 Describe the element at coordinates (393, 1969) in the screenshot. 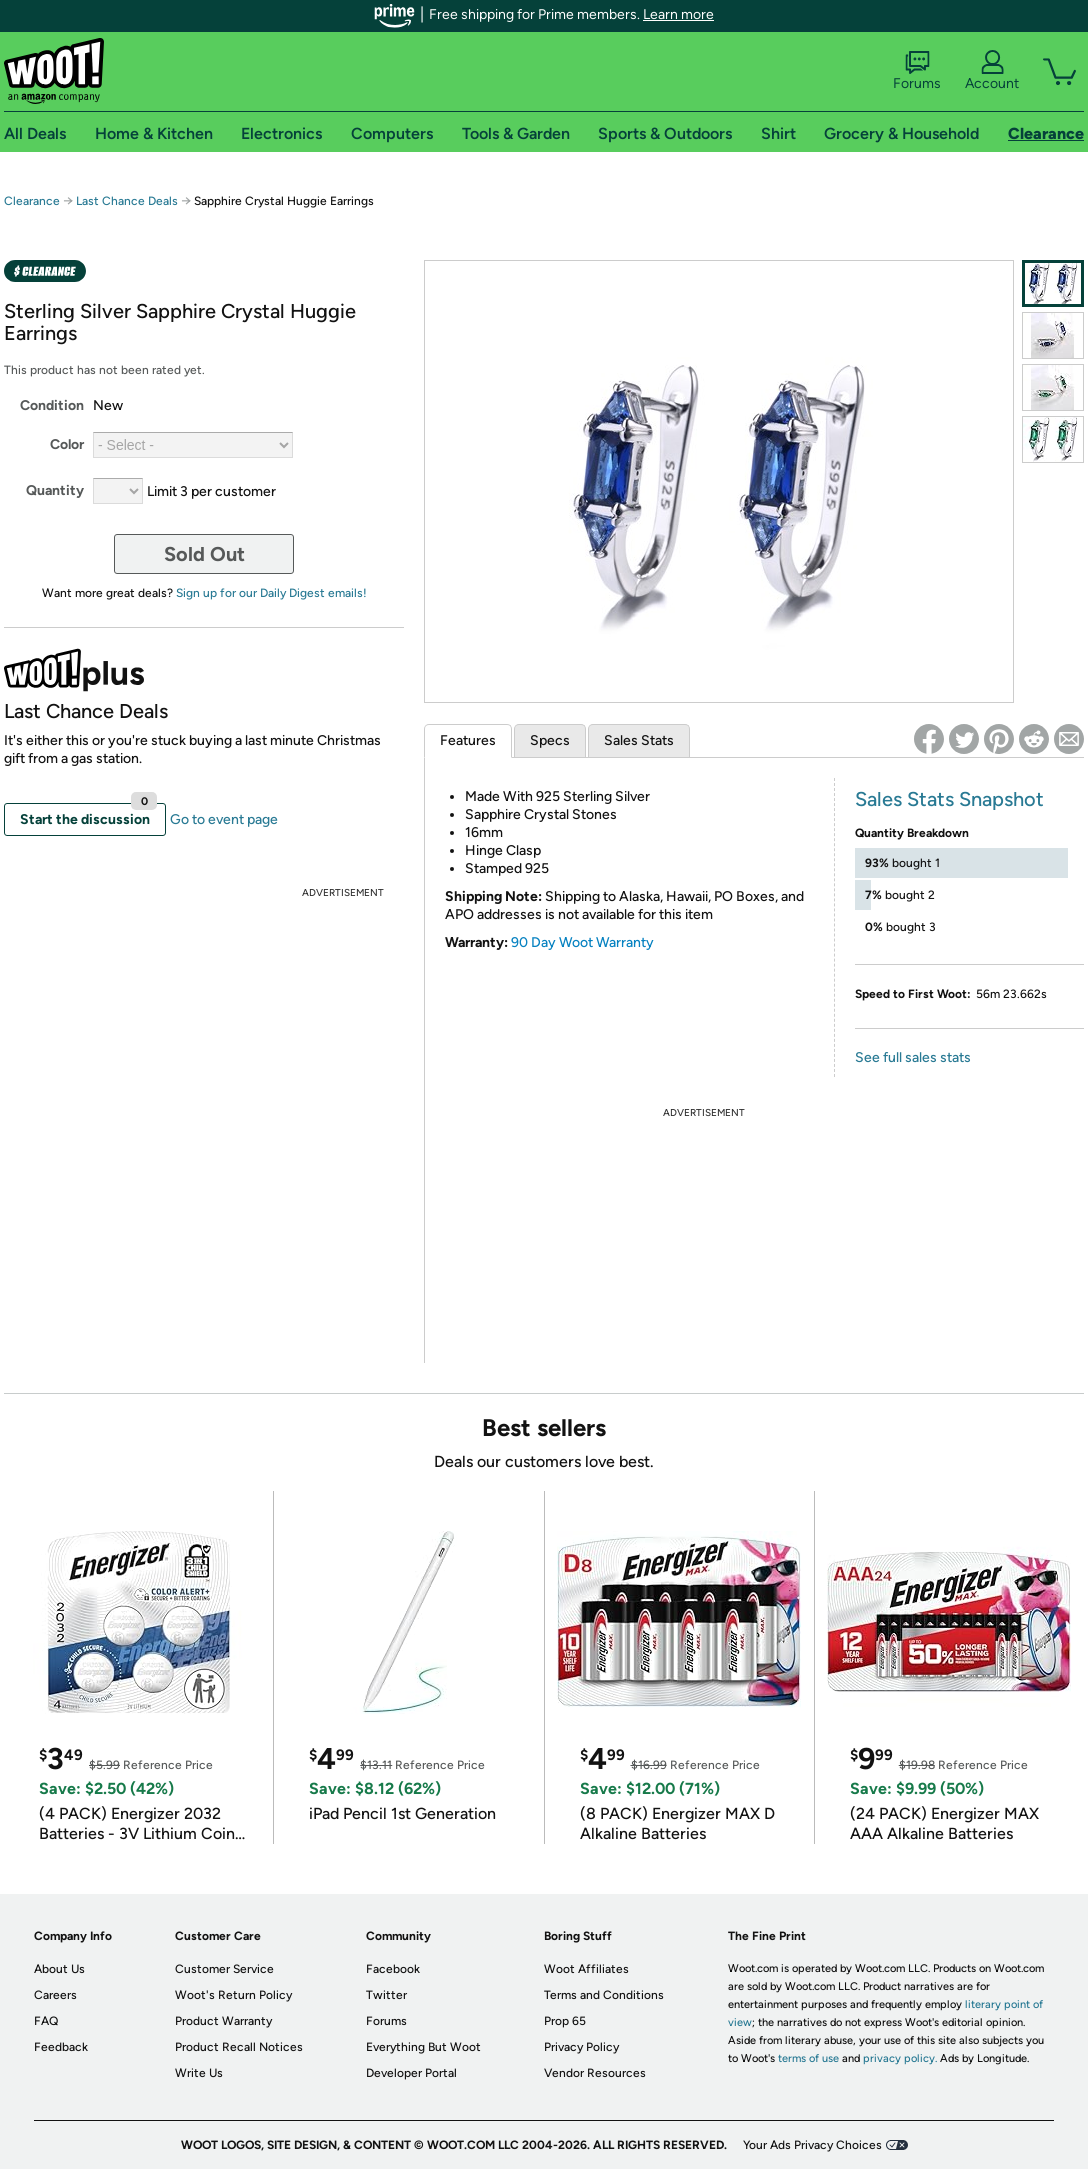

I see `Facebook` at that location.